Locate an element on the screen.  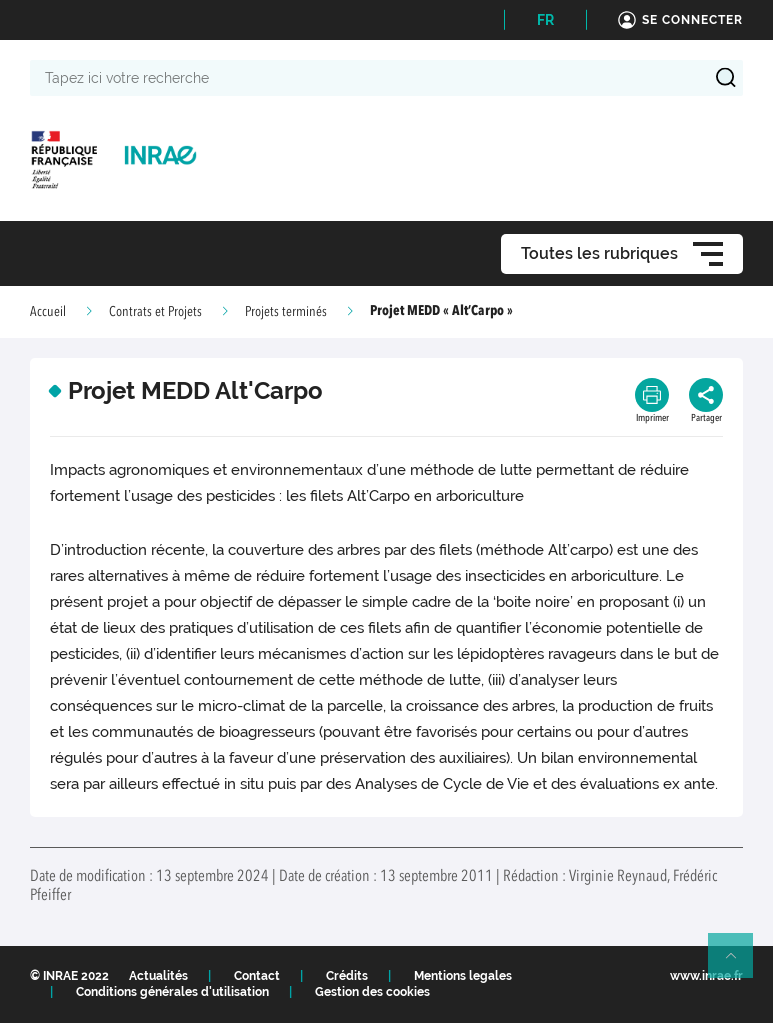
Retour en haut de page is located at coordinates (739, 964).